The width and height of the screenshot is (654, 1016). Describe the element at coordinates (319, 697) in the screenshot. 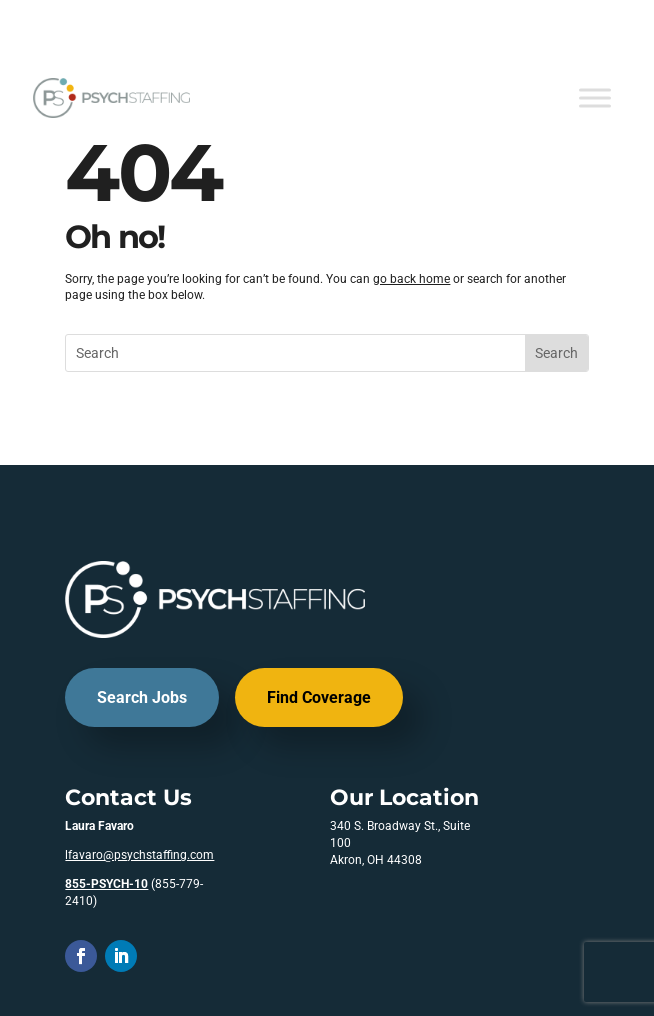

I see `Find Coverage` at that location.